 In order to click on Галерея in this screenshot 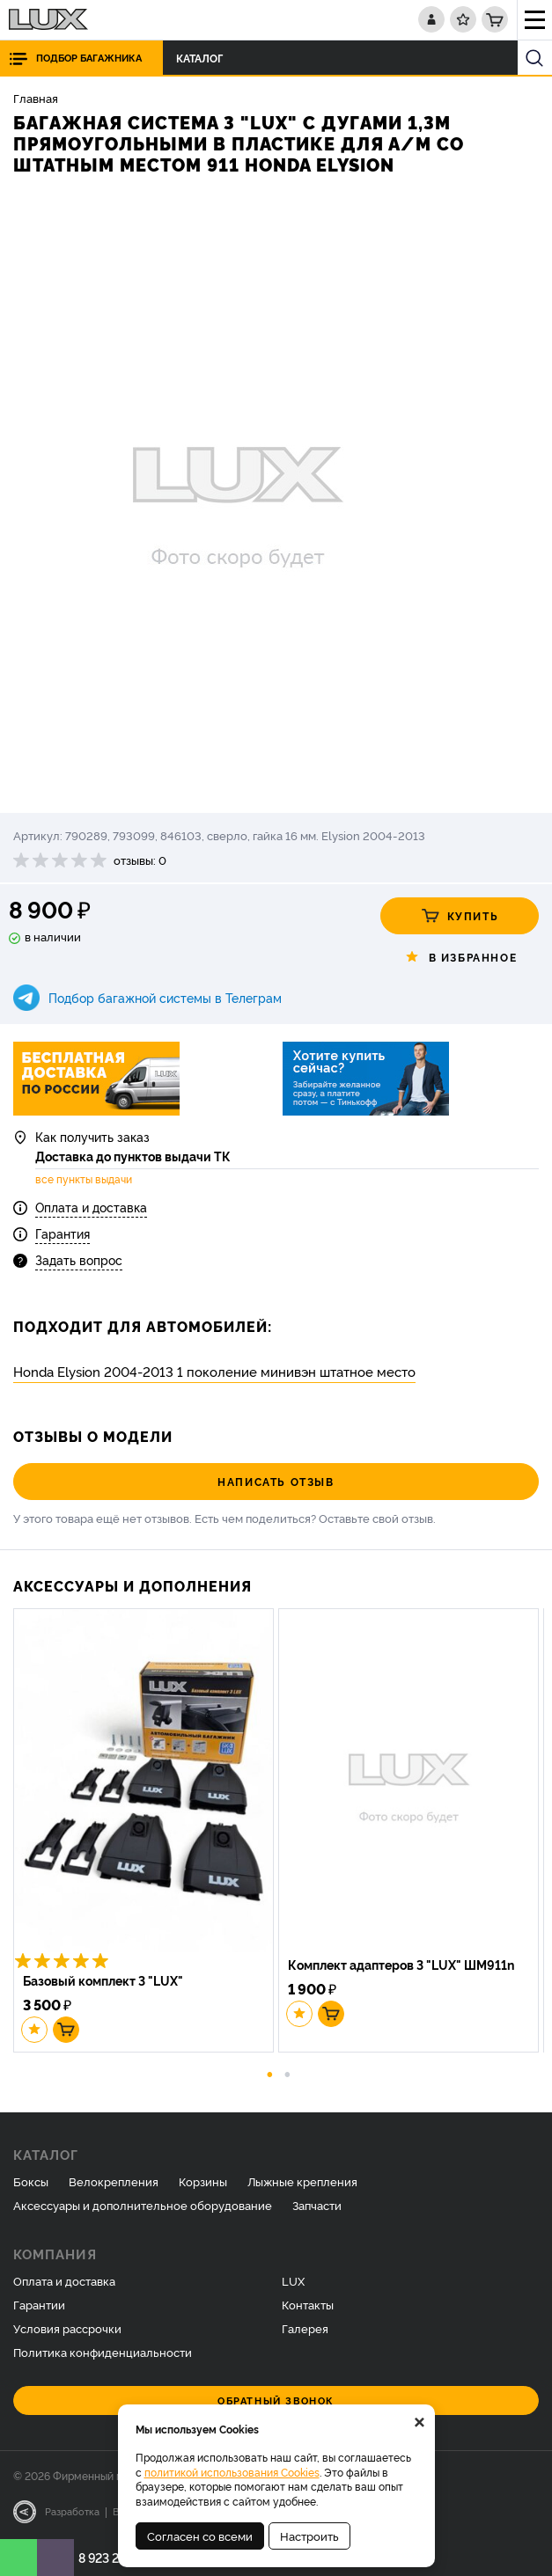, I will do `click(305, 2328)`.